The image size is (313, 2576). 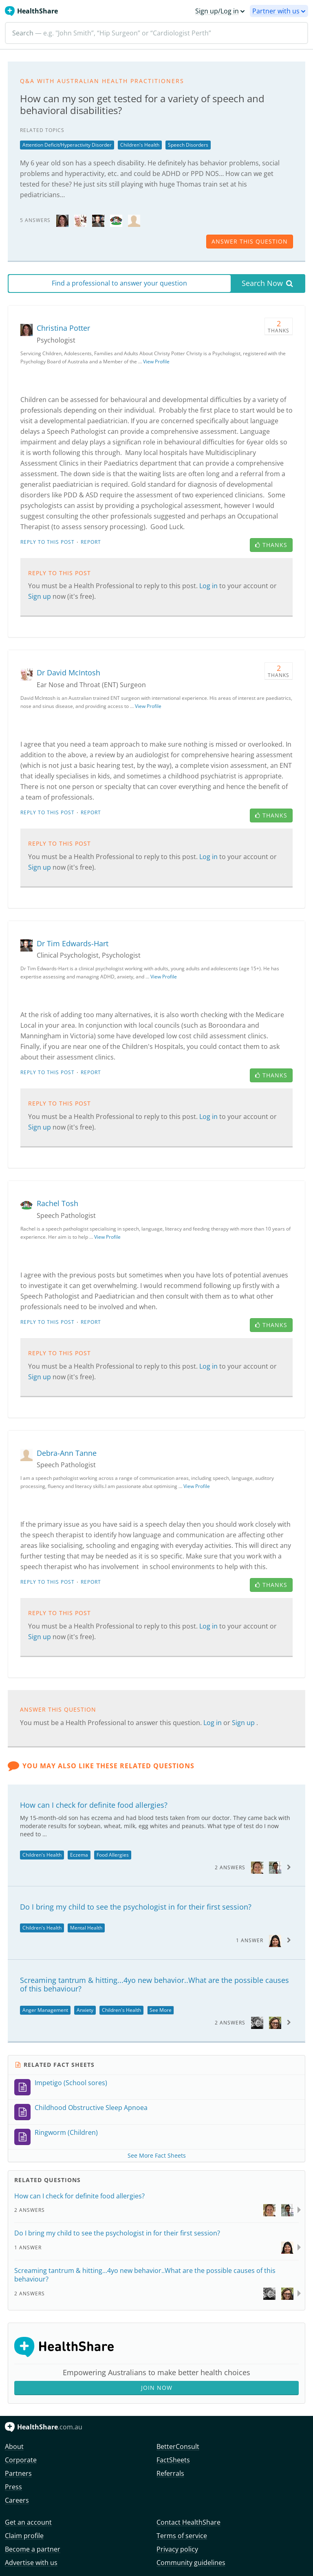 What do you see at coordinates (24, 2535) in the screenshot?
I see `Claim profile` at bounding box center [24, 2535].